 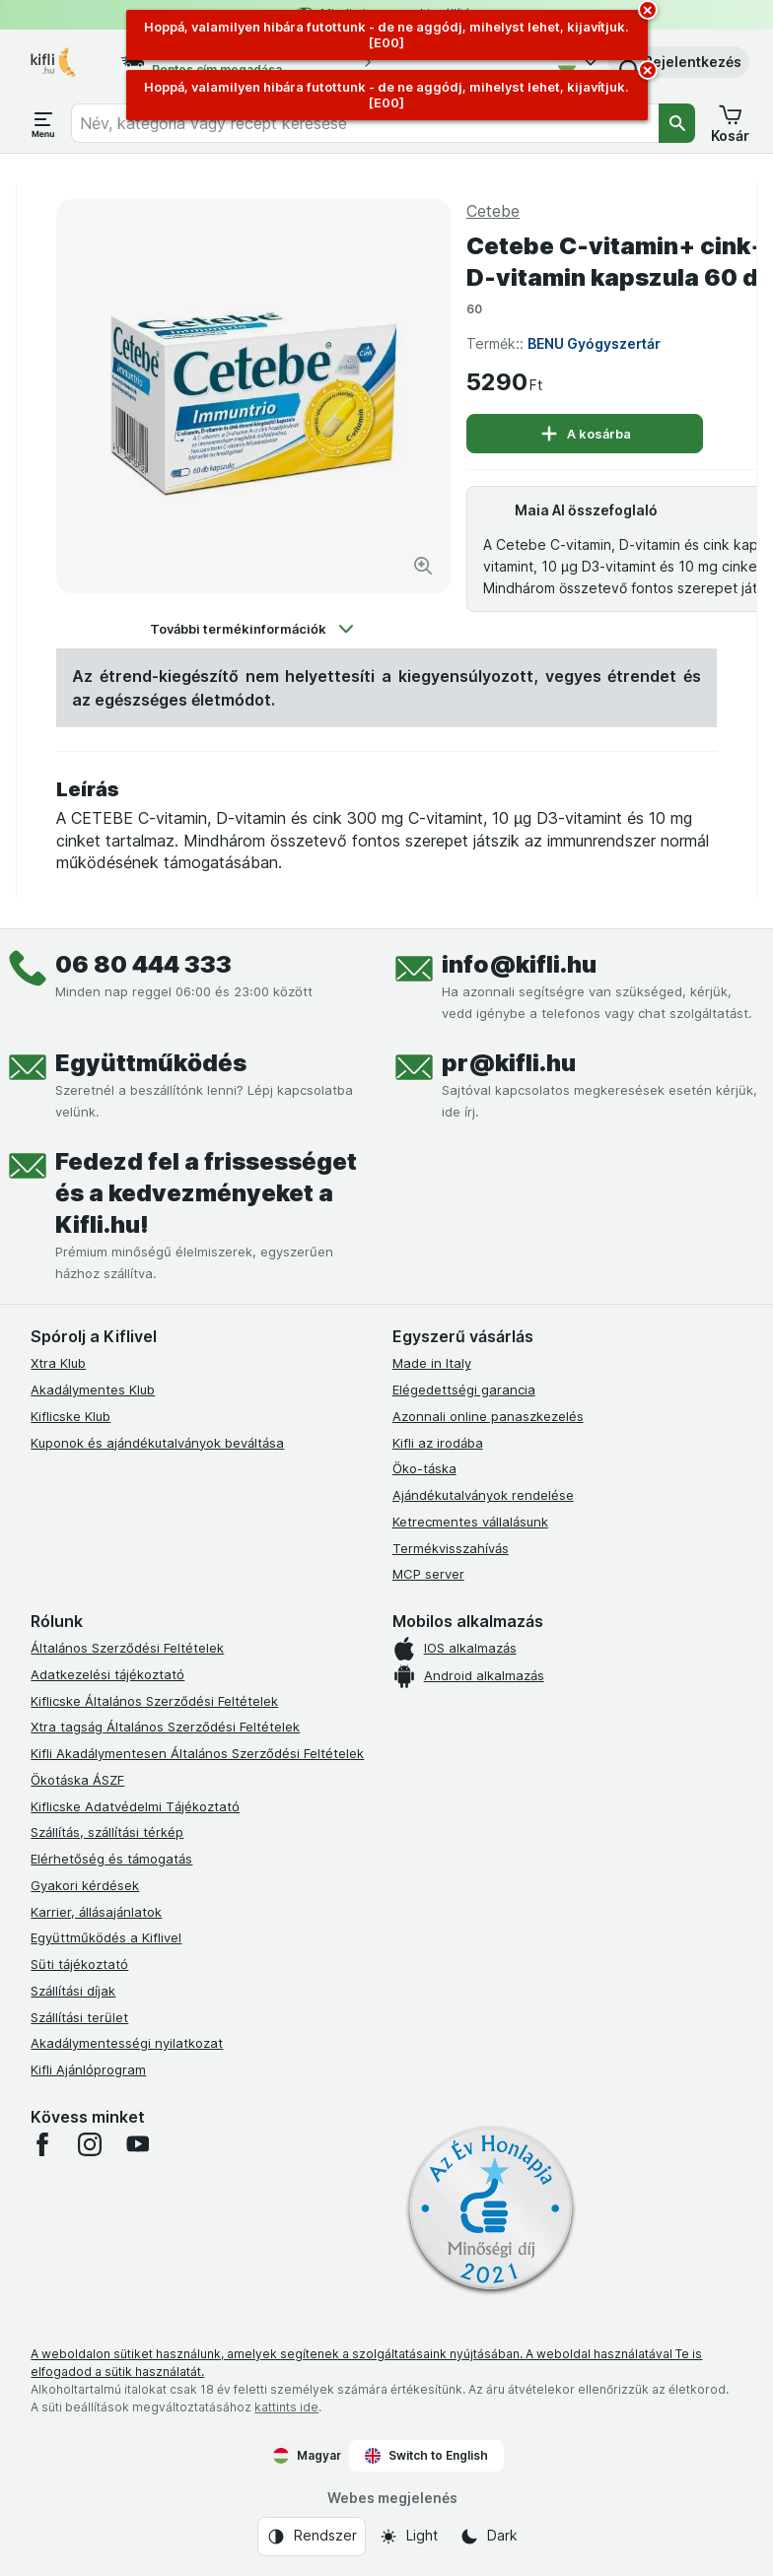 What do you see at coordinates (111, 1858) in the screenshot?
I see `Elérhetőség és támogatás` at bounding box center [111, 1858].